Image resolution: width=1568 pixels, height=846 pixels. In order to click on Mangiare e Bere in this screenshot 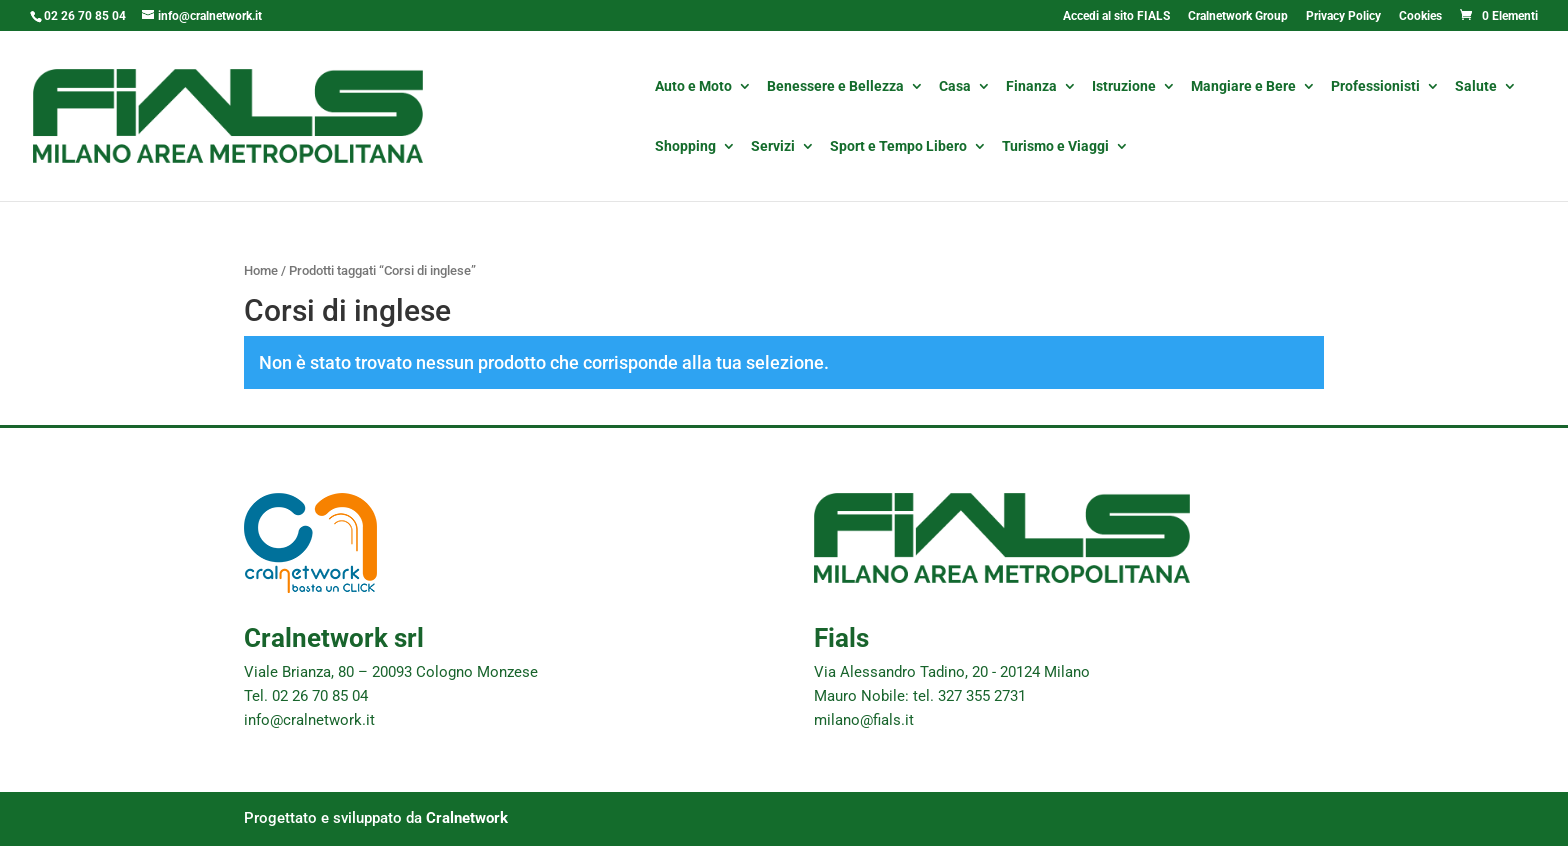, I will do `click(1243, 87)`.